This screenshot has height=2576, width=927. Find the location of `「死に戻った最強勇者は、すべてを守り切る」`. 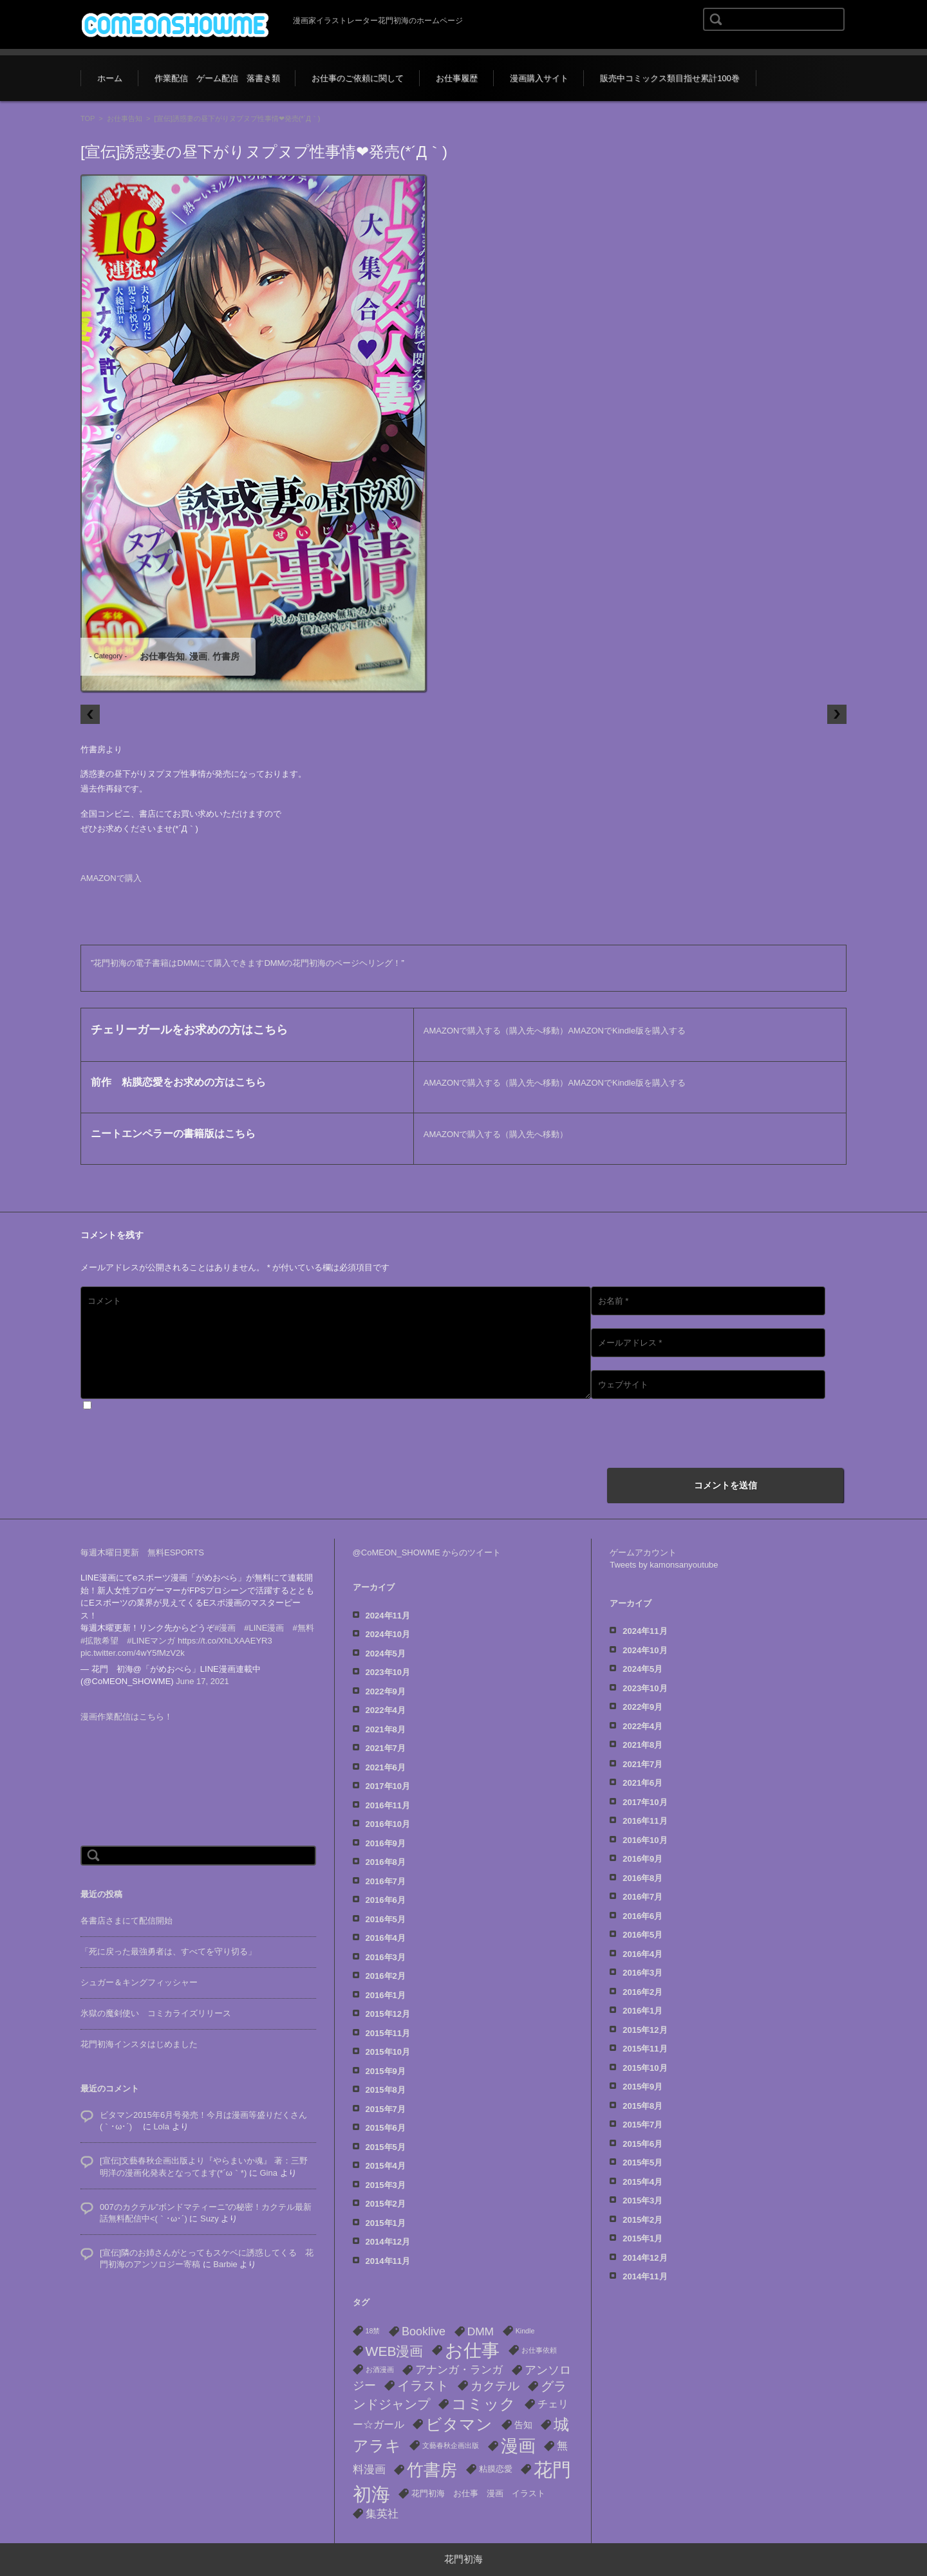

「死に戻った最強勇者は、すべてを守り切る」 is located at coordinates (168, 1938).